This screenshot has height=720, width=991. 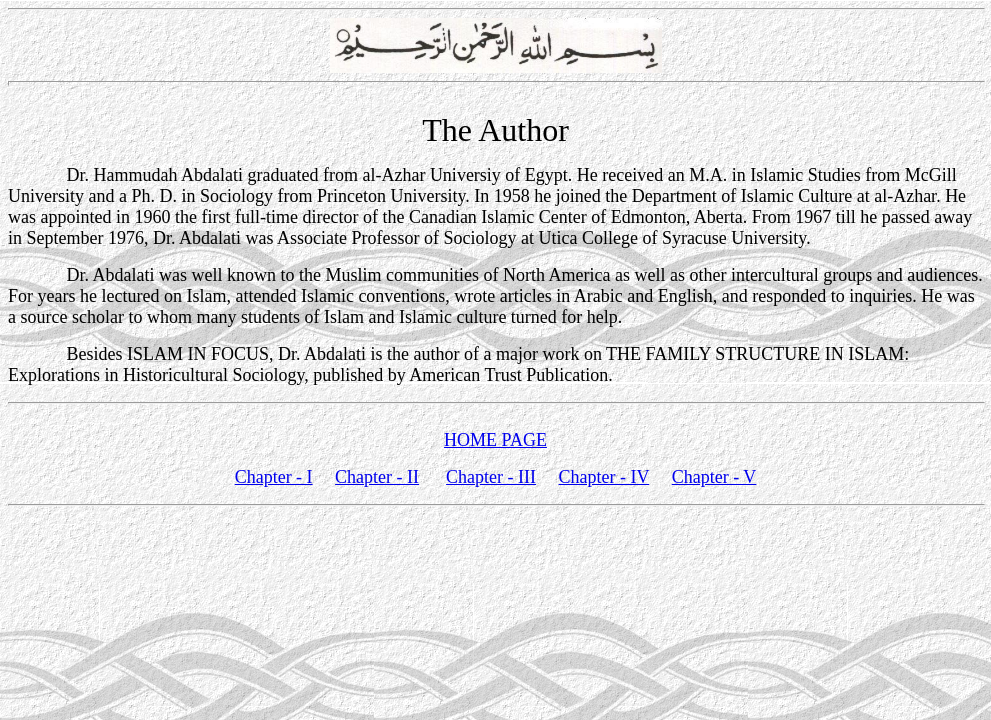 I want to click on Chapter - IV, so click(x=604, y=477).